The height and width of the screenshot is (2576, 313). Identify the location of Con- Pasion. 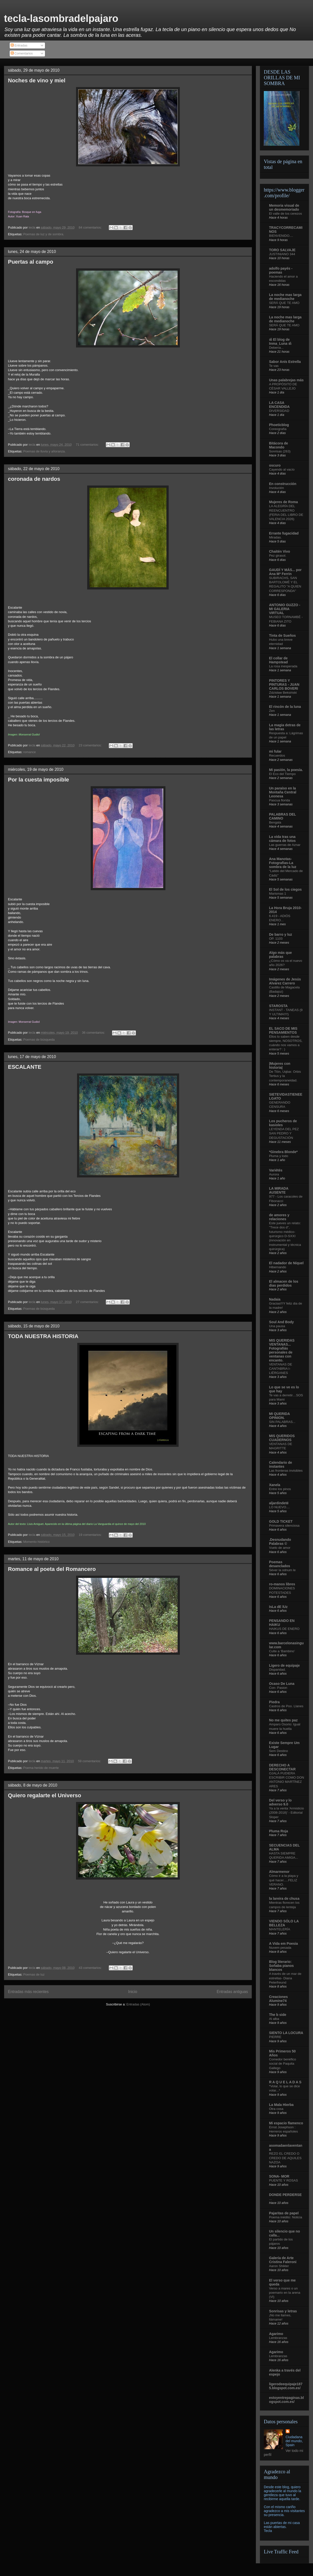
(278, 1688).